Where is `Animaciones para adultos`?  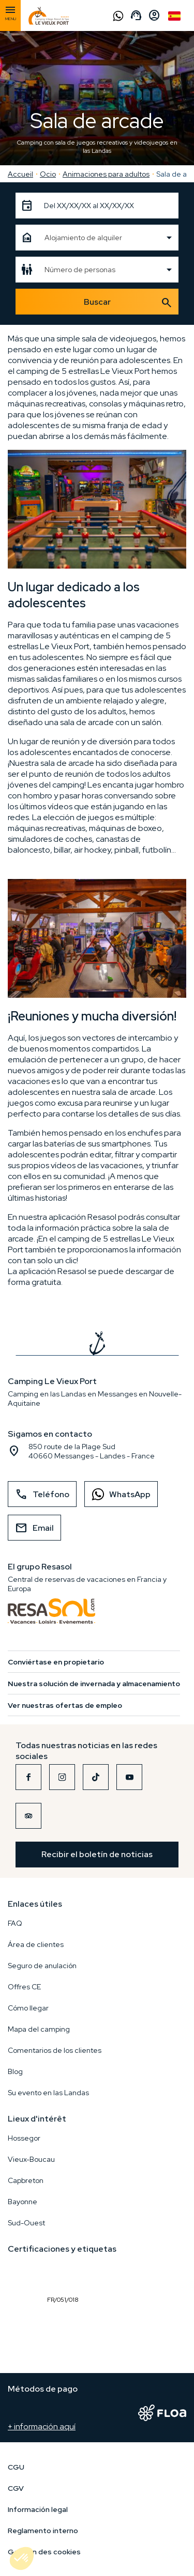 Animaciones para adultos is located at coordinates (106, 174).